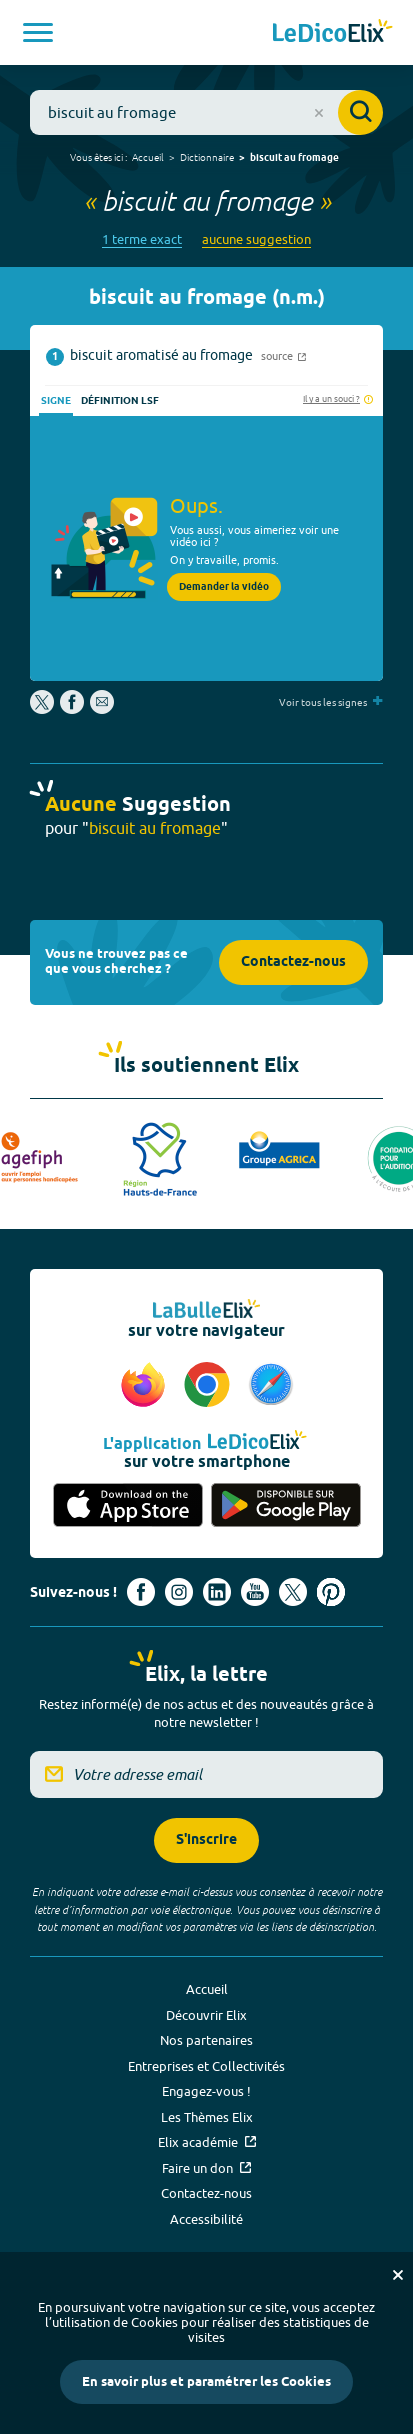 The height and width of the screenshot is (2434, 413). I want to click on Accessibilité, so click(206, 2219).